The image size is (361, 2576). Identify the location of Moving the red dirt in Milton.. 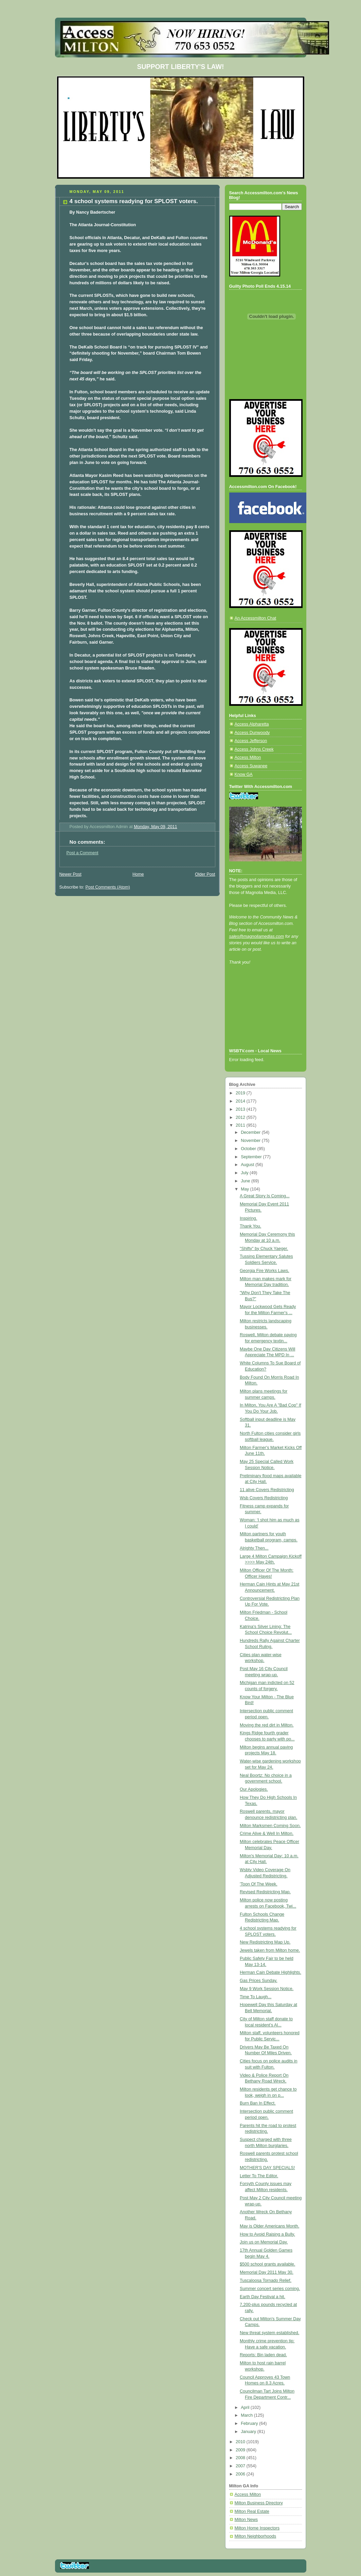
(266, 1725).